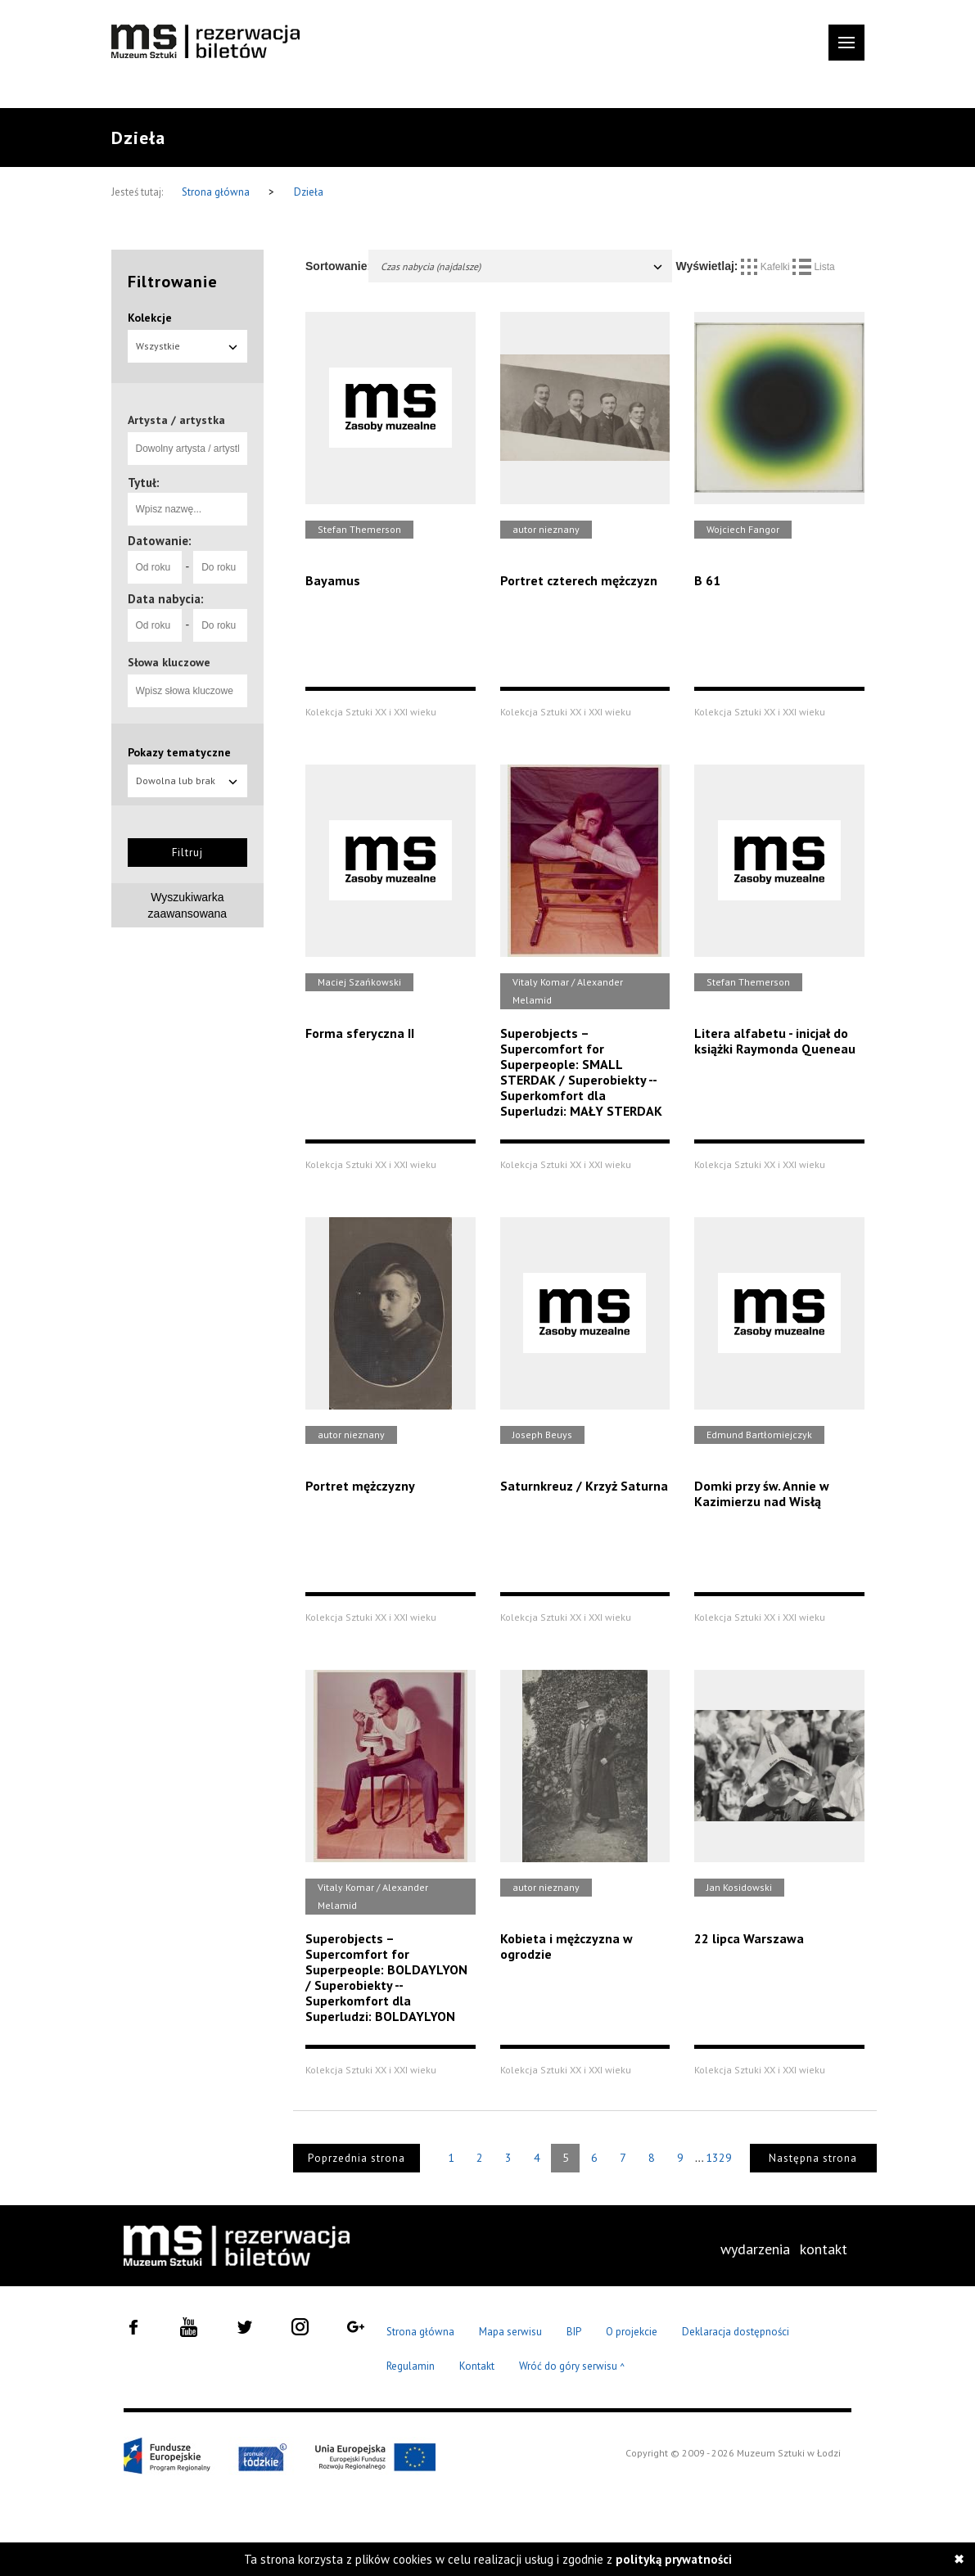 The height and width of the screenshot is (2576, 975). I want to click on Filtruj, so click(187, 852).